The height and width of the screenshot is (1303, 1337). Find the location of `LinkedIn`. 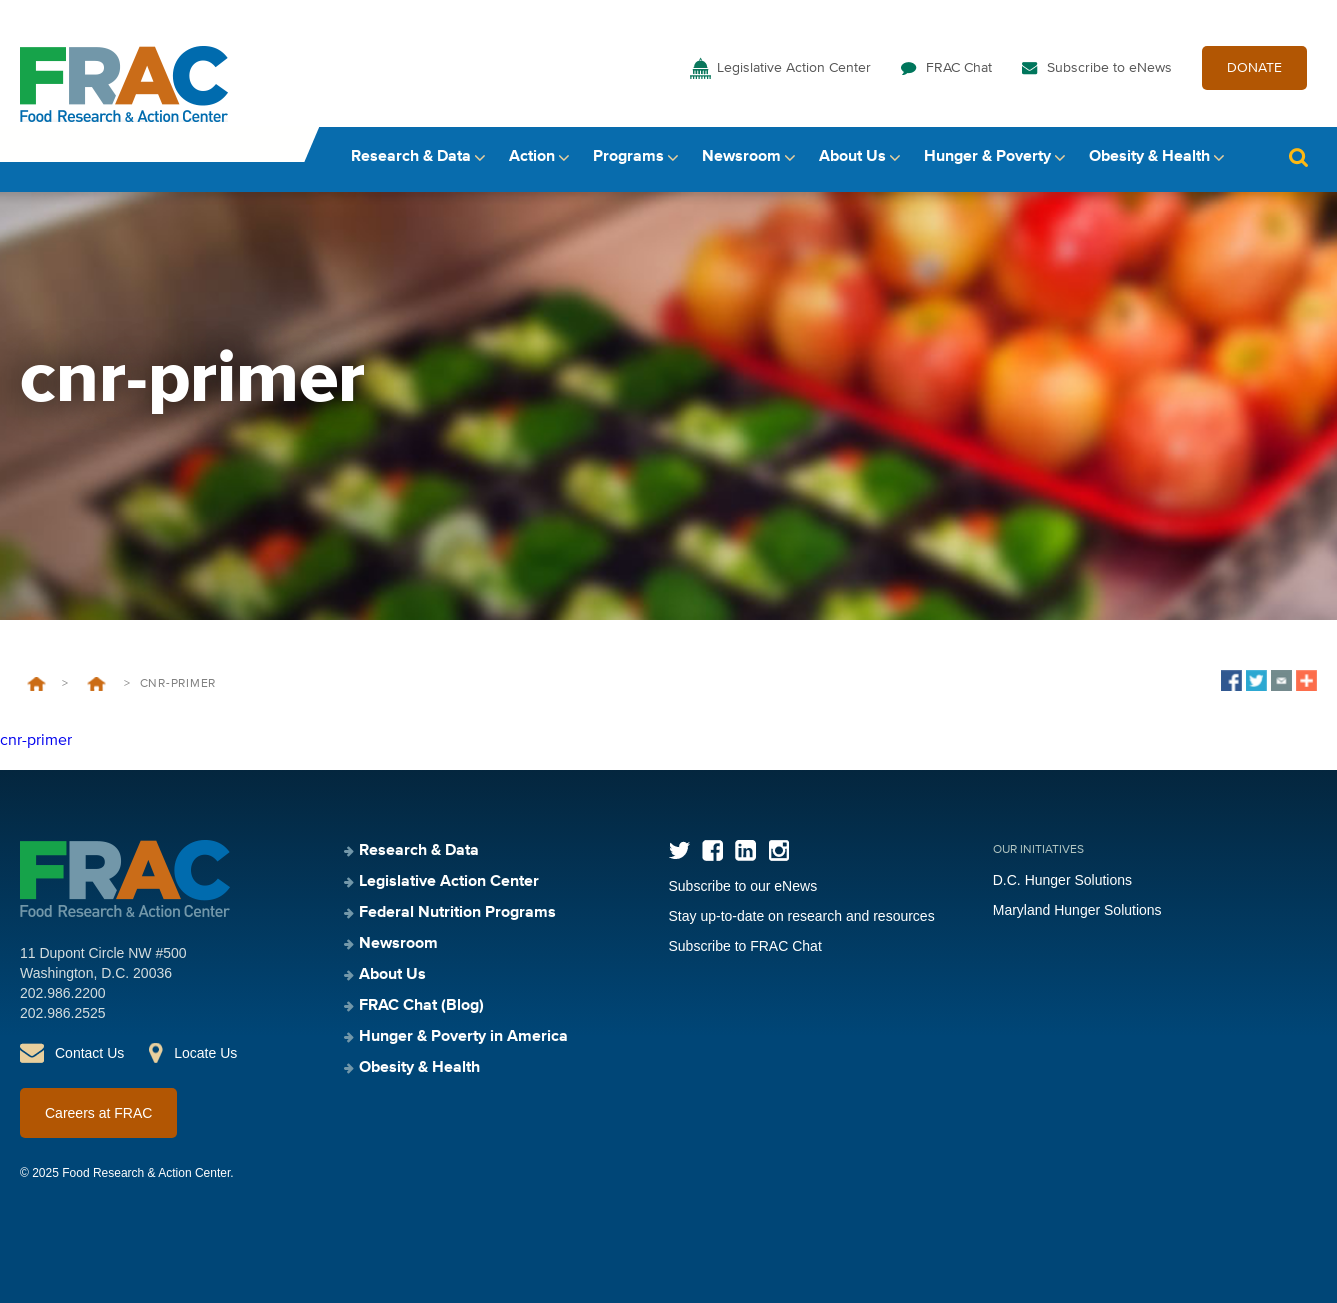

LinkedIn is located at coordinates (745, 850).